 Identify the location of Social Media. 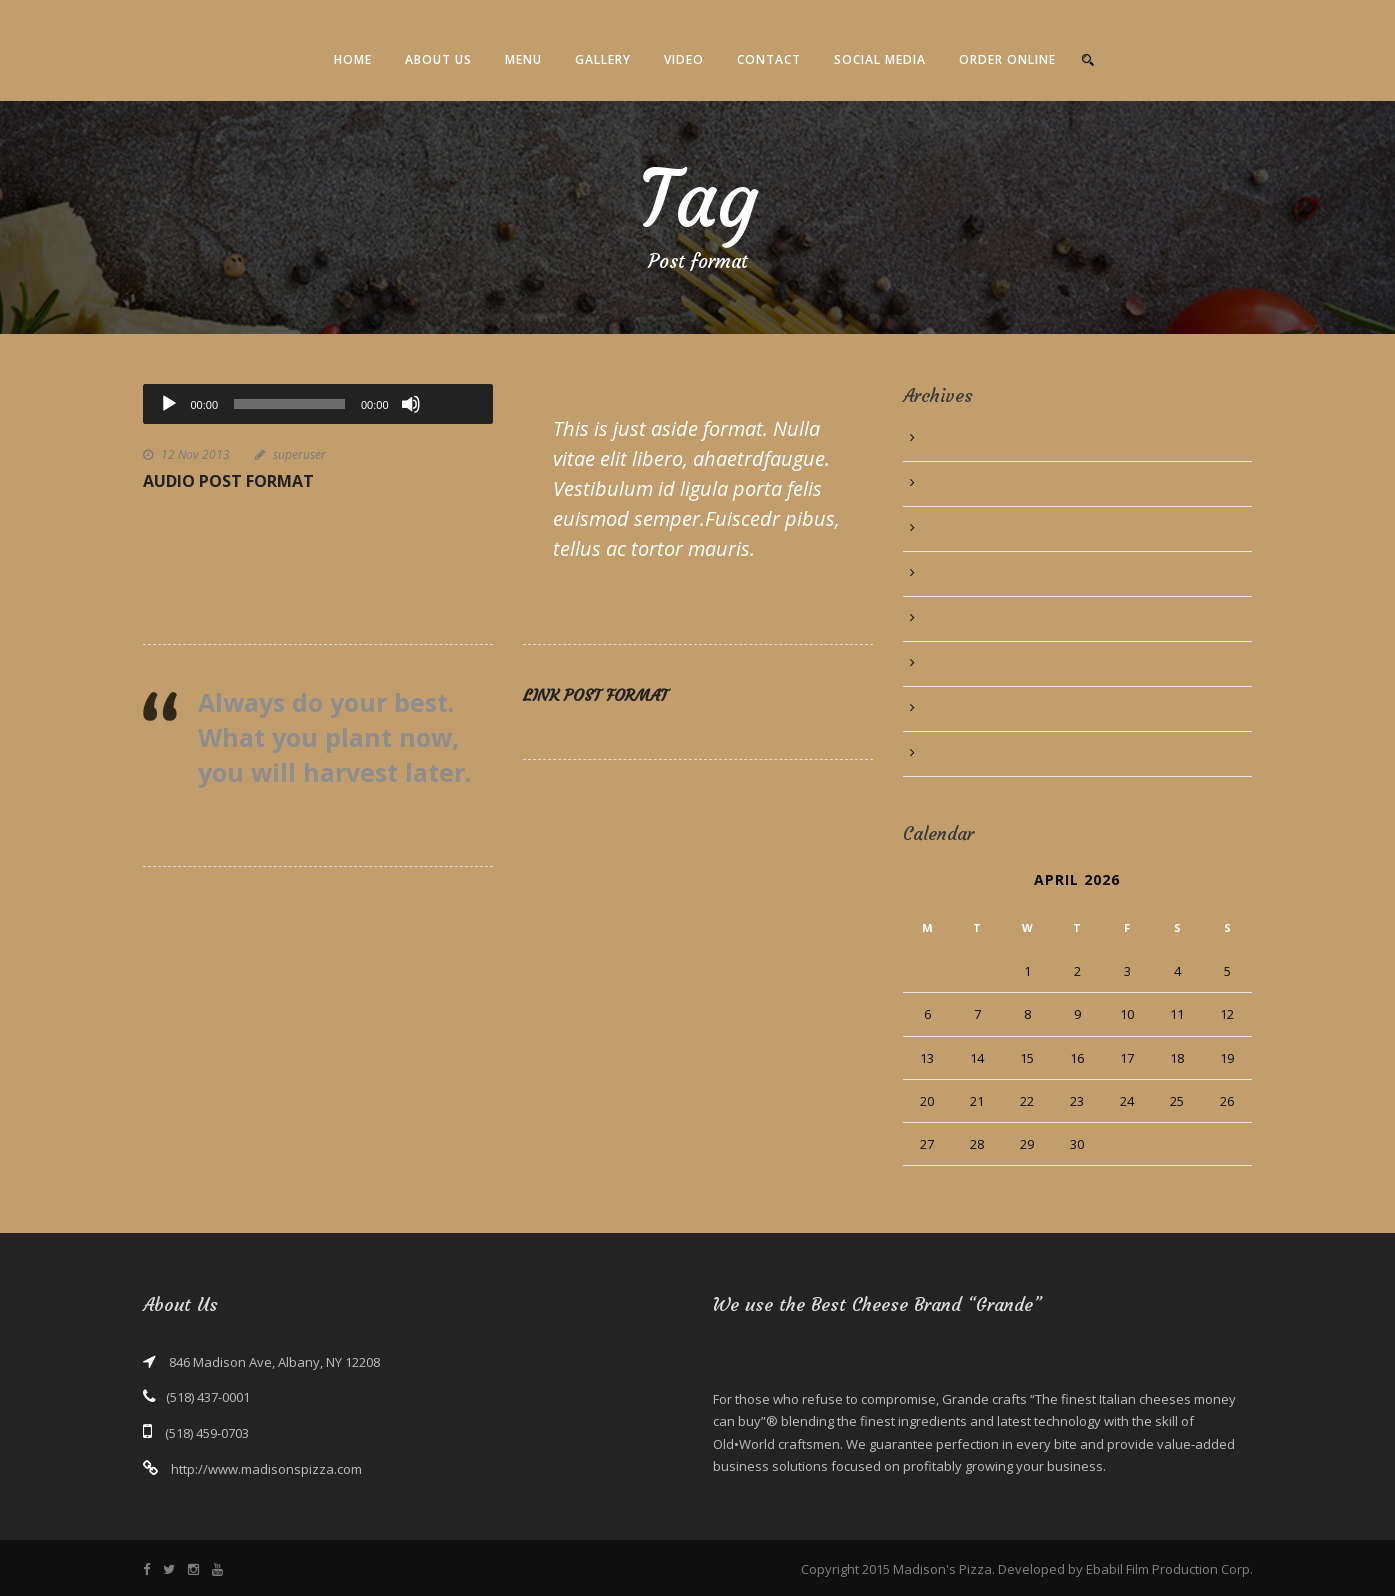
(880, 59).